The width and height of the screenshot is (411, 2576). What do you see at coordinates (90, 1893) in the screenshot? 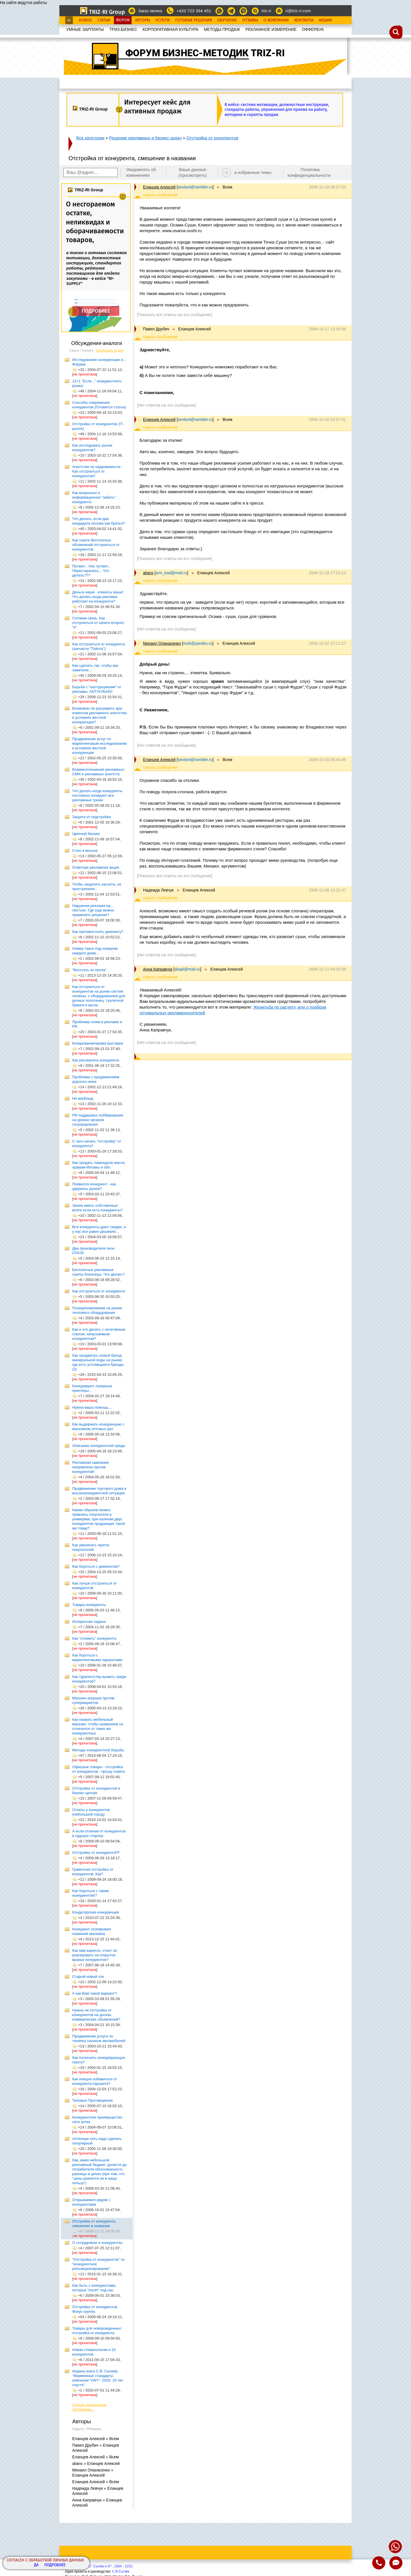
I see `Как бороться с таким конкурентом!?` at bounding box center [90, 1893].